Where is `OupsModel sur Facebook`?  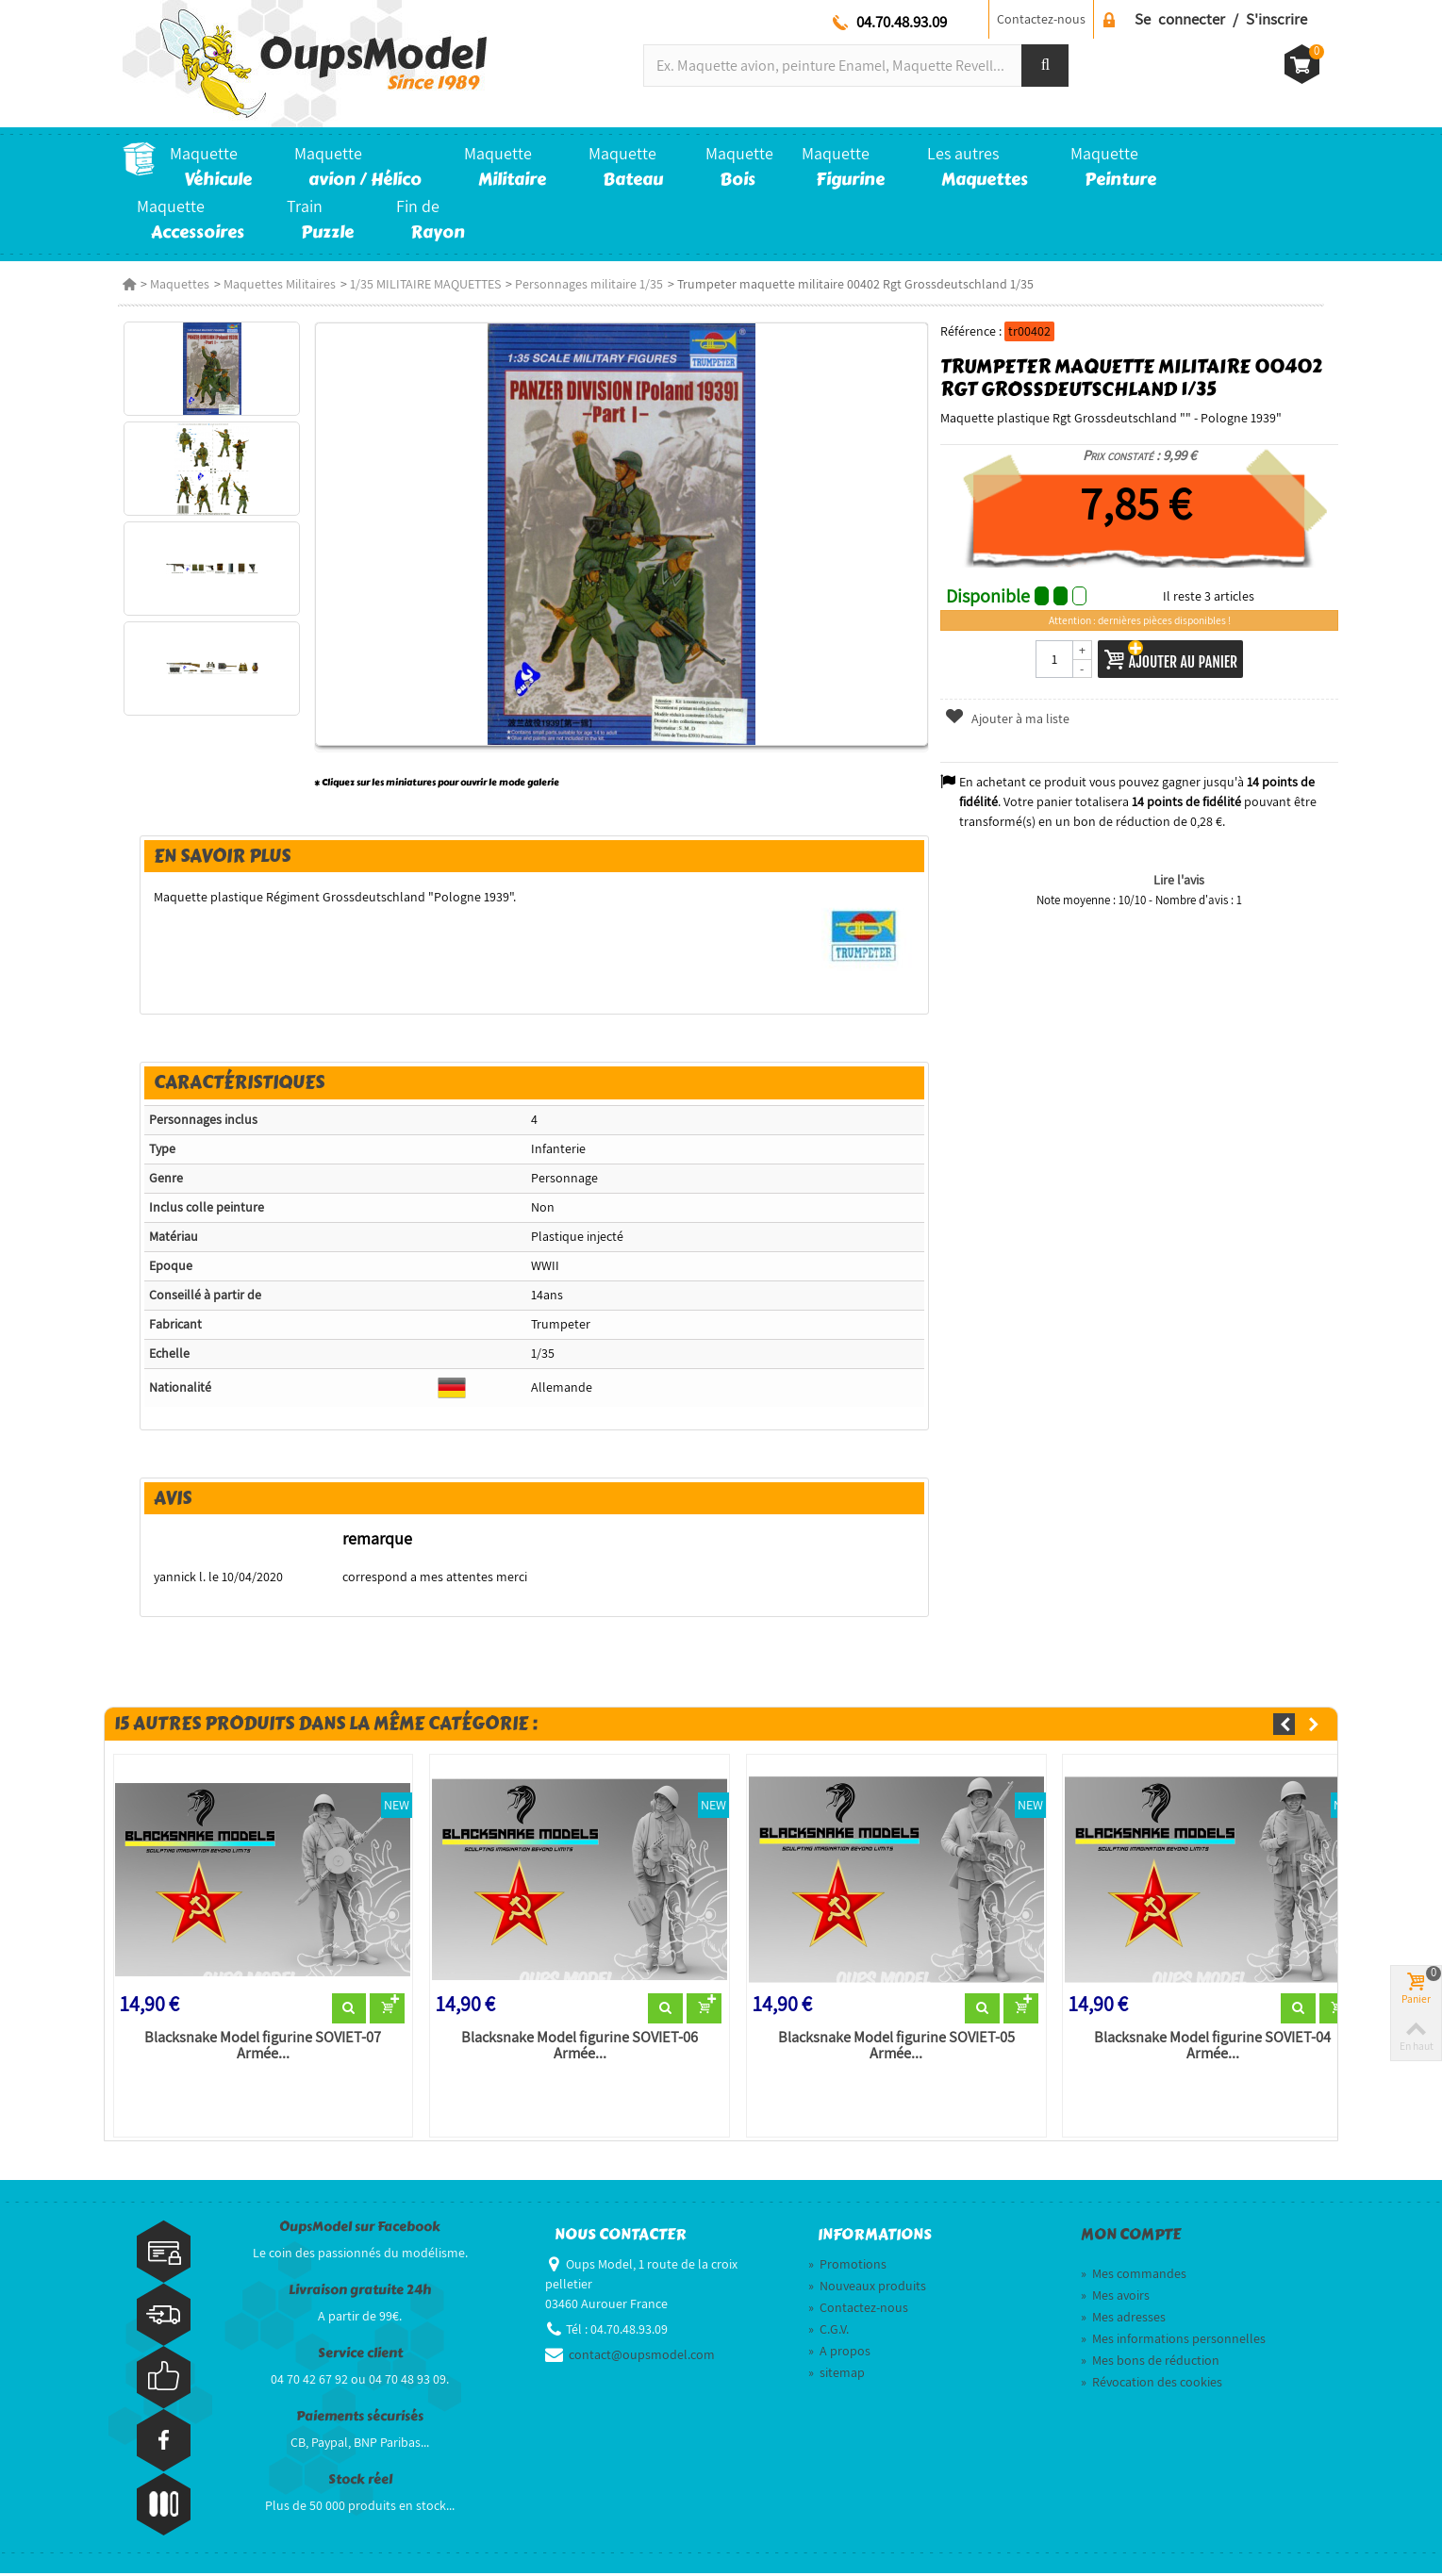
OupsModel sur Facebook is located at coordinates (359, 2228).